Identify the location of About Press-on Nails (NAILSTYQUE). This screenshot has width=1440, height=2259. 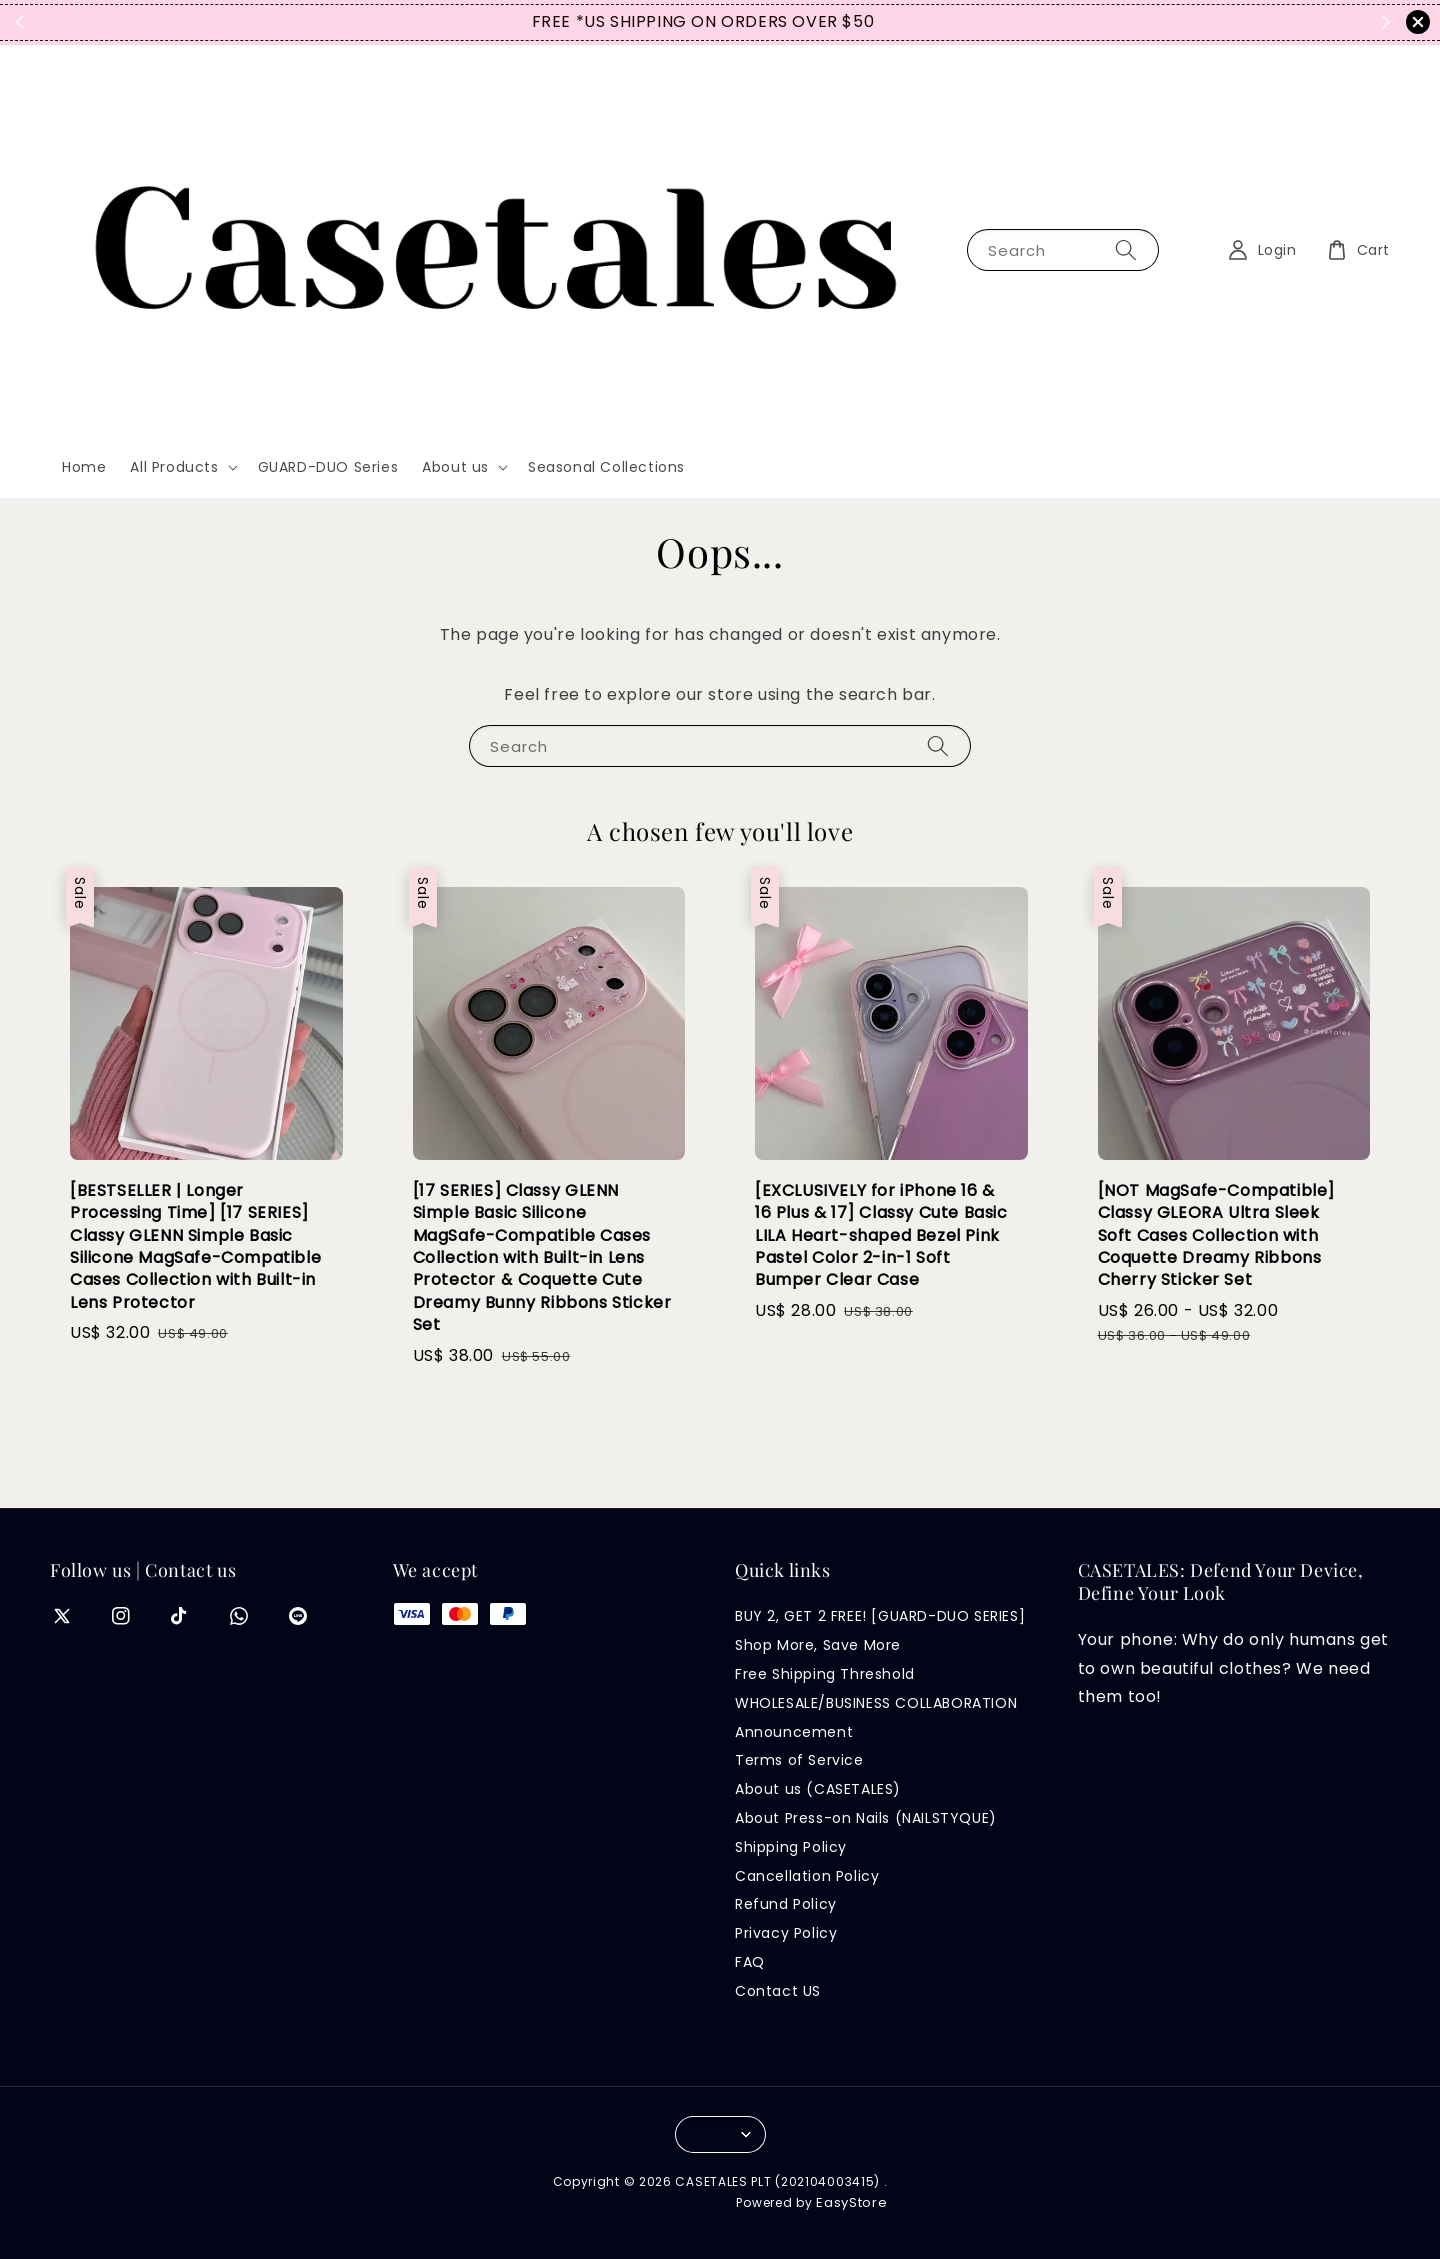
(866, 1818).